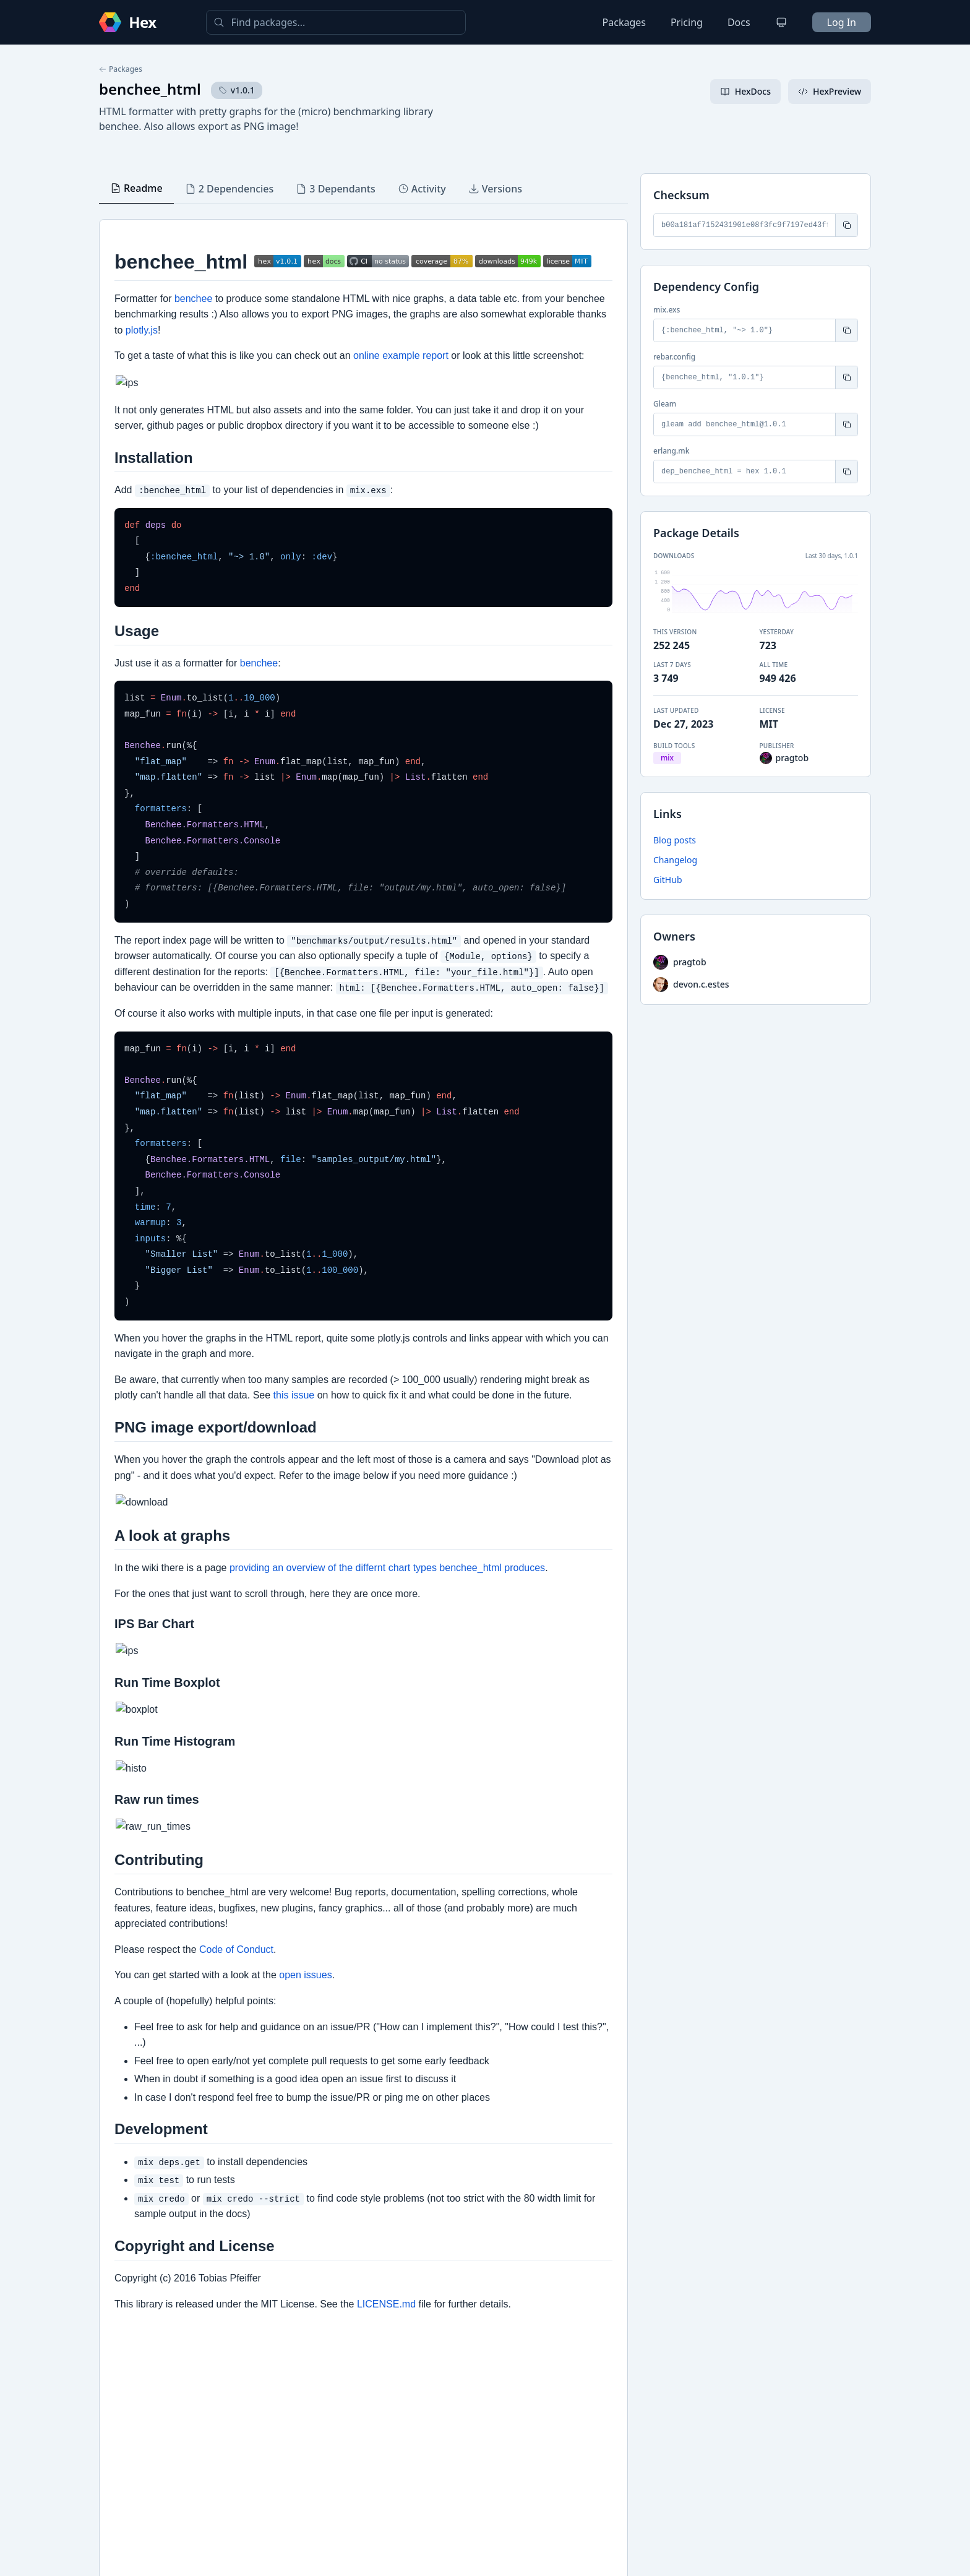  What do you see at coordinates (739, 22) in the screenshot?
I see `Docs` at bounding box center [739, 22].